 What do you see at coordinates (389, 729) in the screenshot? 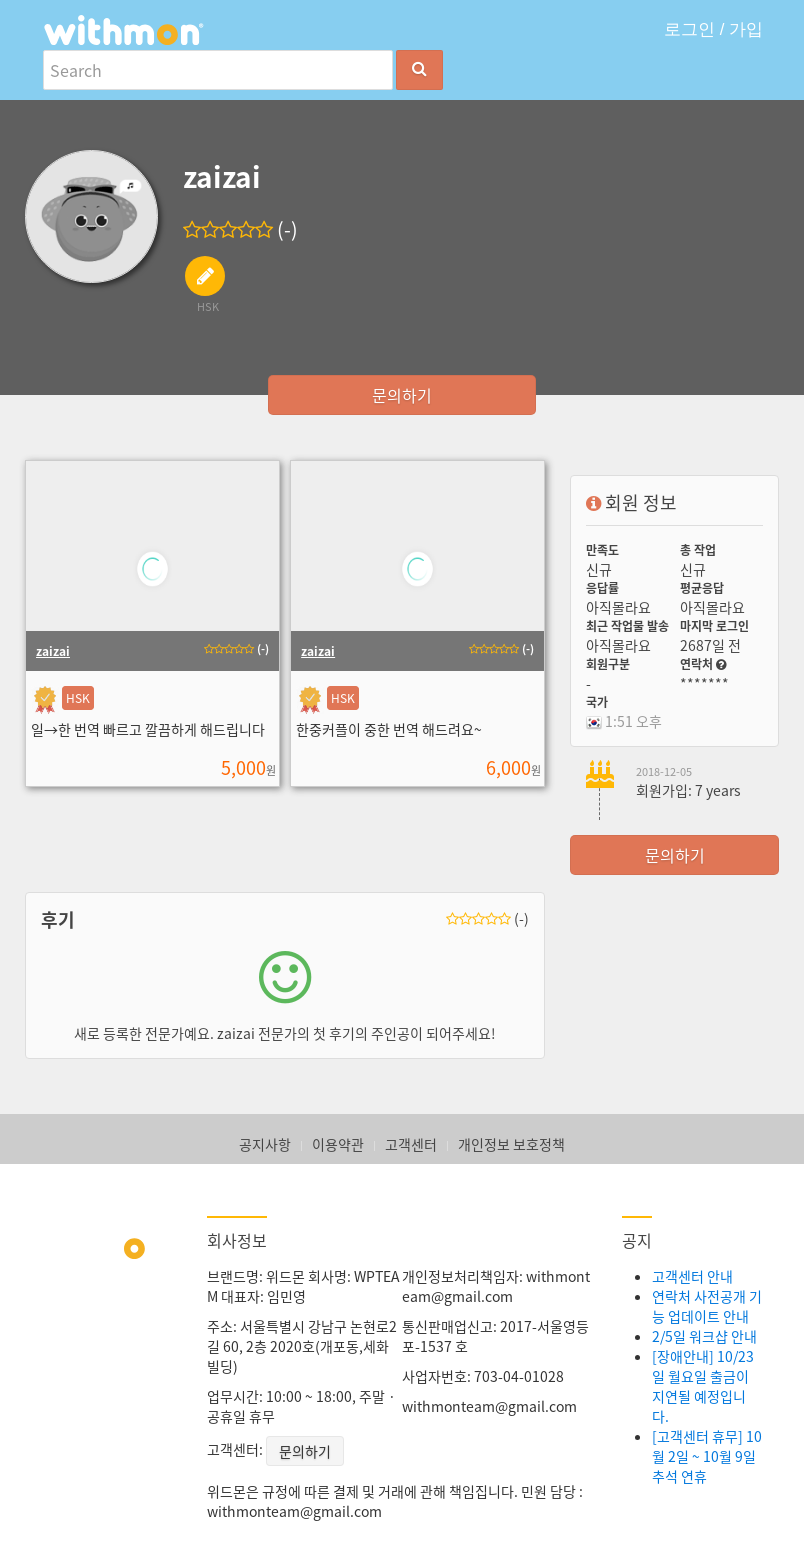
I see `한중커플이 중한 번역 해드려요~` at bounding box center [389, 729].